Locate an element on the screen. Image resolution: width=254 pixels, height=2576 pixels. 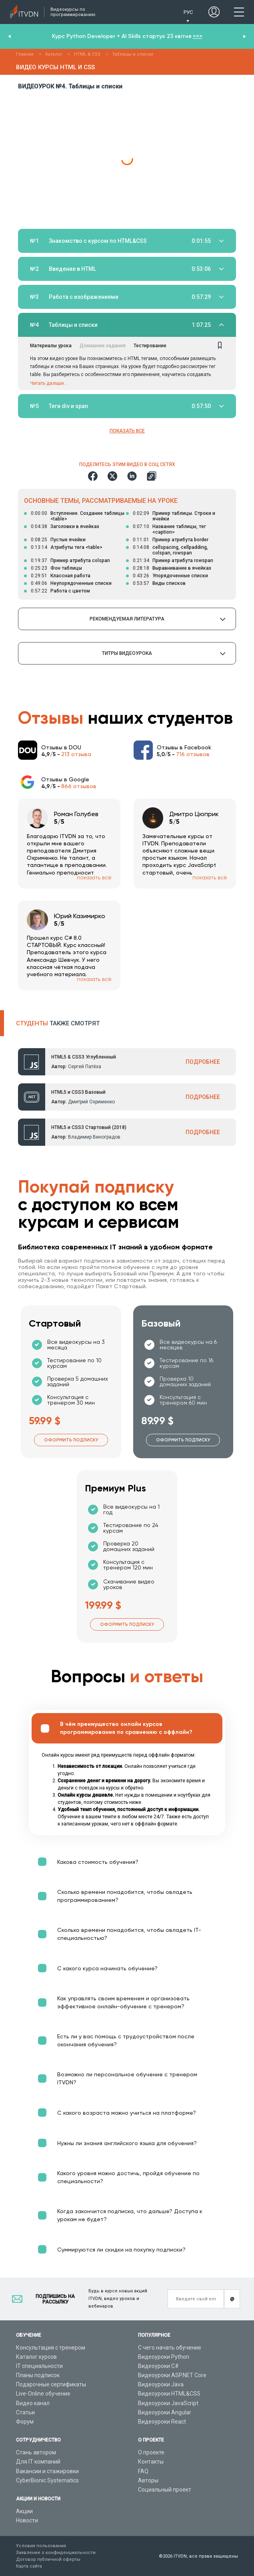
Вакансии и стажировки is located at coordinates (47, 2471).